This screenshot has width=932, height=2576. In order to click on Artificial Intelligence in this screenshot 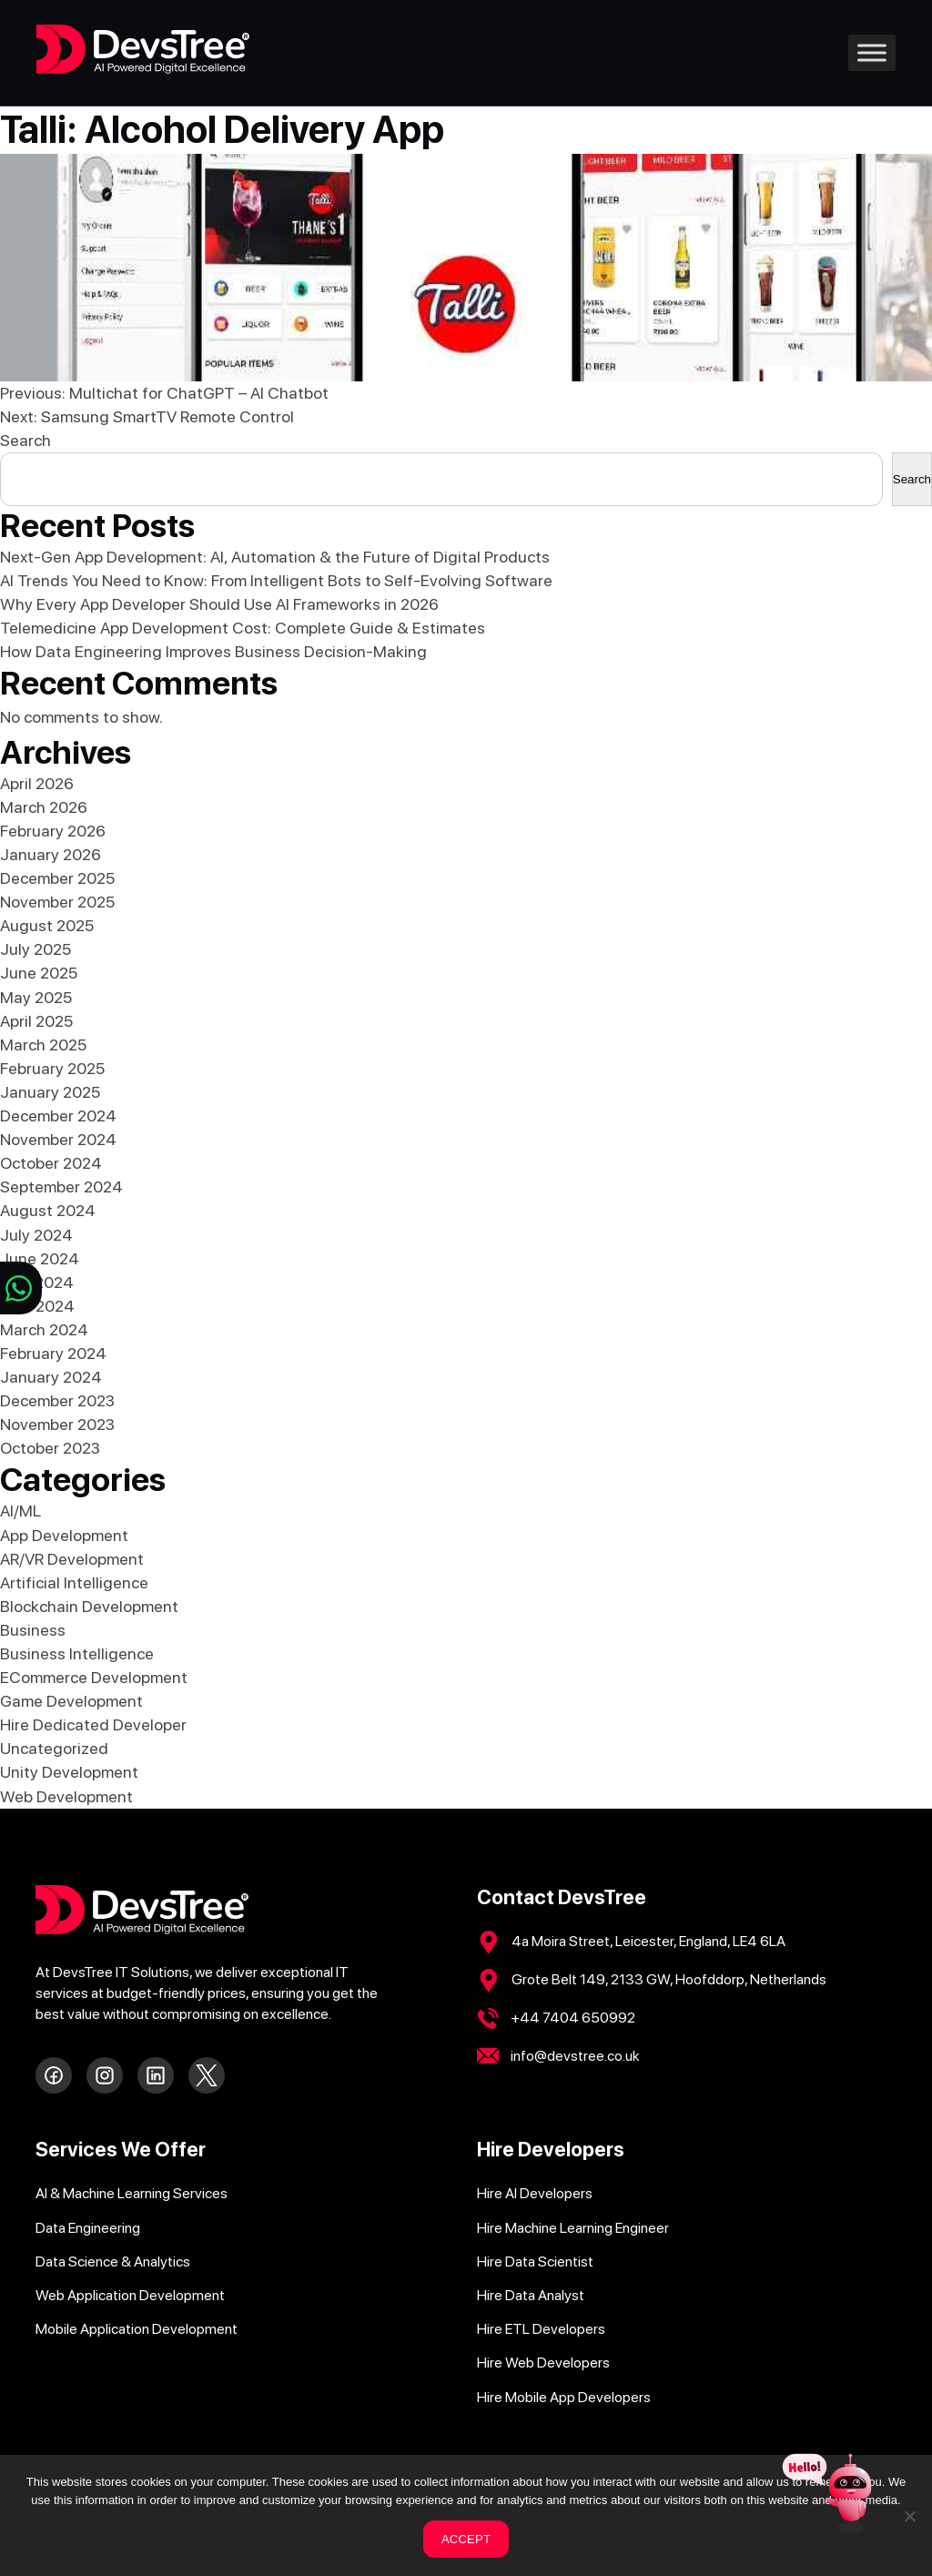, I will do `click(74, 1582)`.